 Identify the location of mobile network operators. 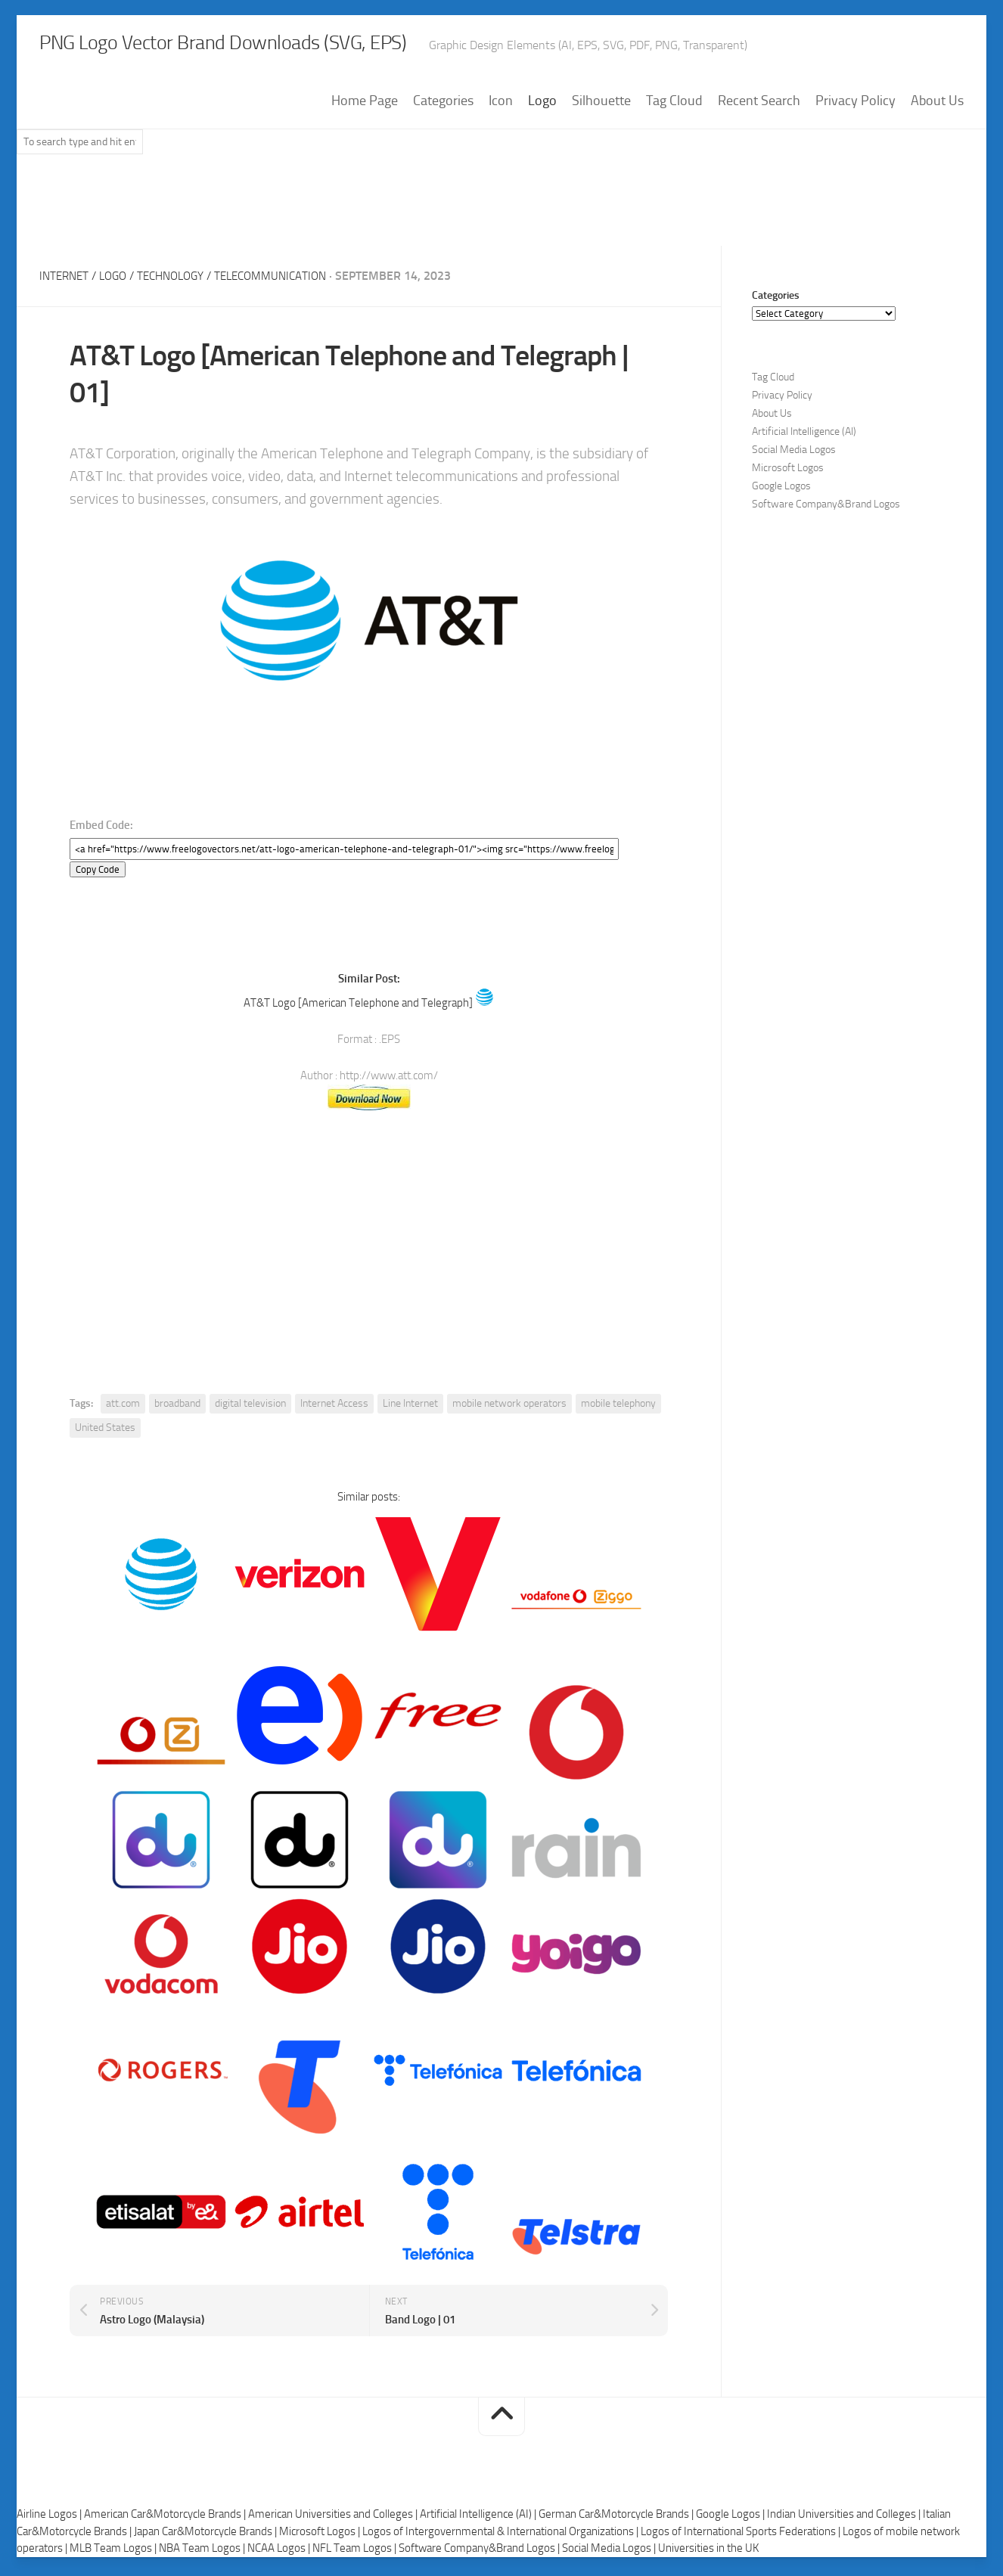
(509, 1407).